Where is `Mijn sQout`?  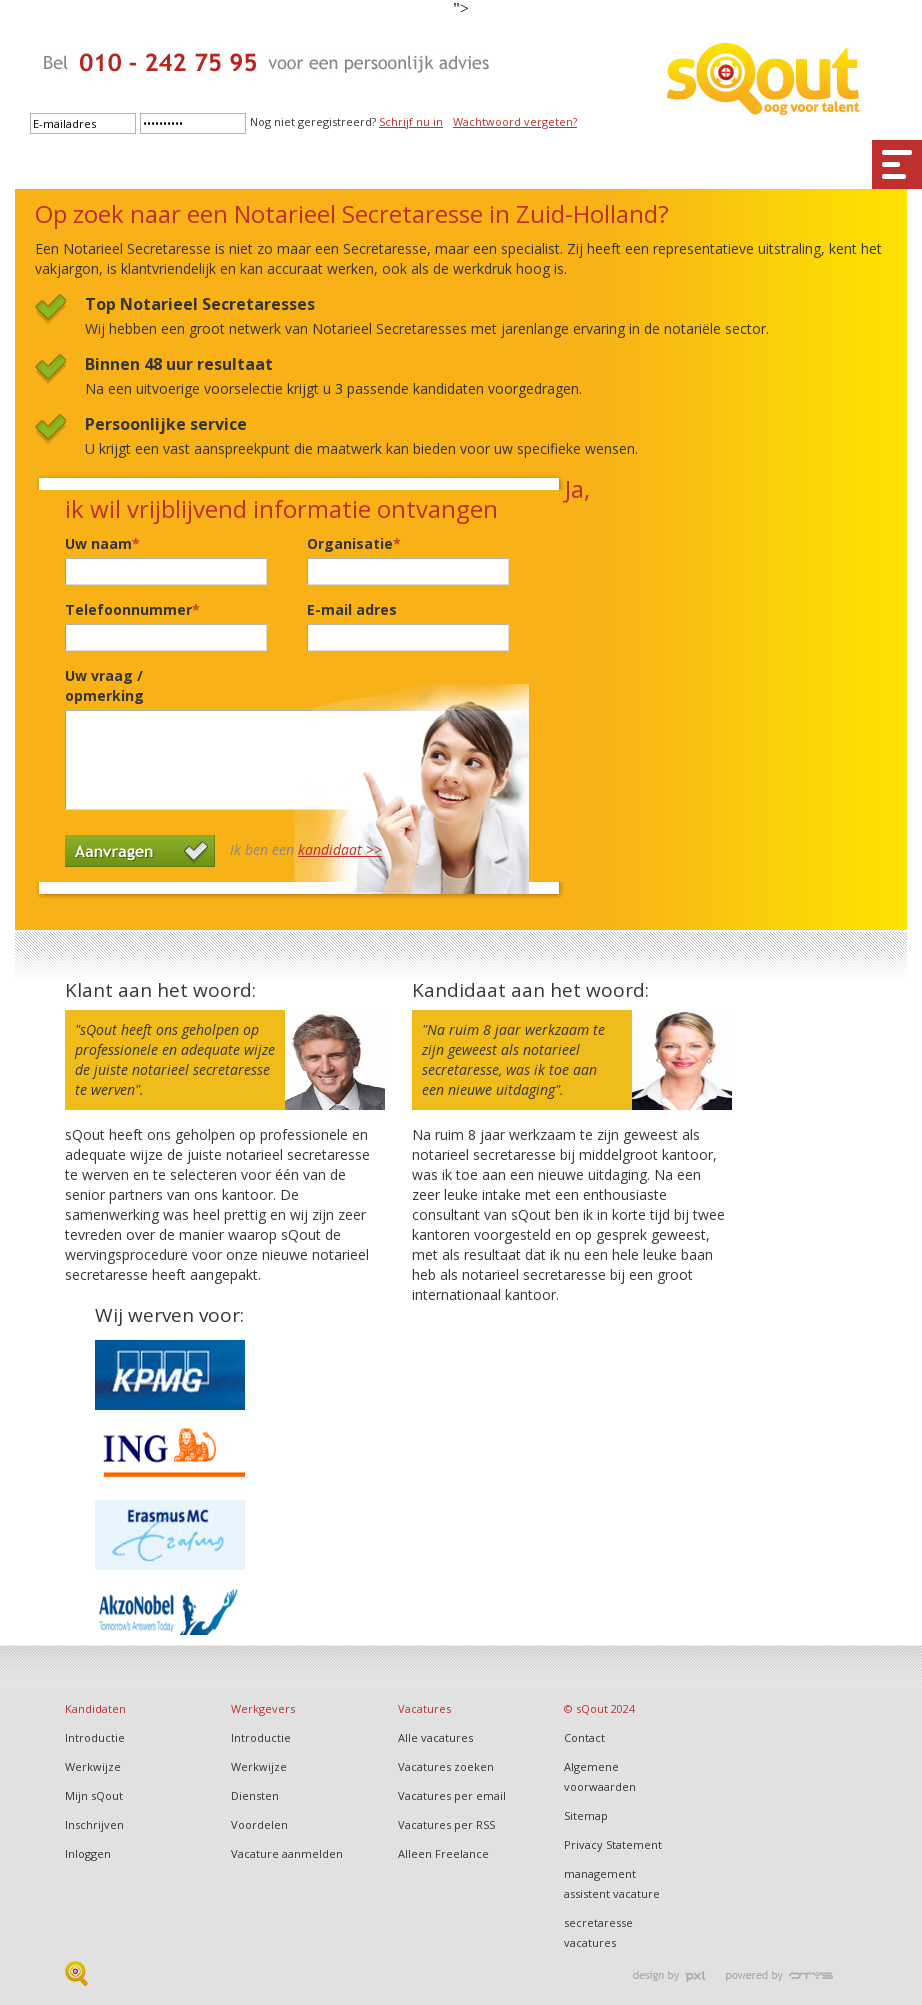 Mijn sQout is located at coordinates (94, 1795).